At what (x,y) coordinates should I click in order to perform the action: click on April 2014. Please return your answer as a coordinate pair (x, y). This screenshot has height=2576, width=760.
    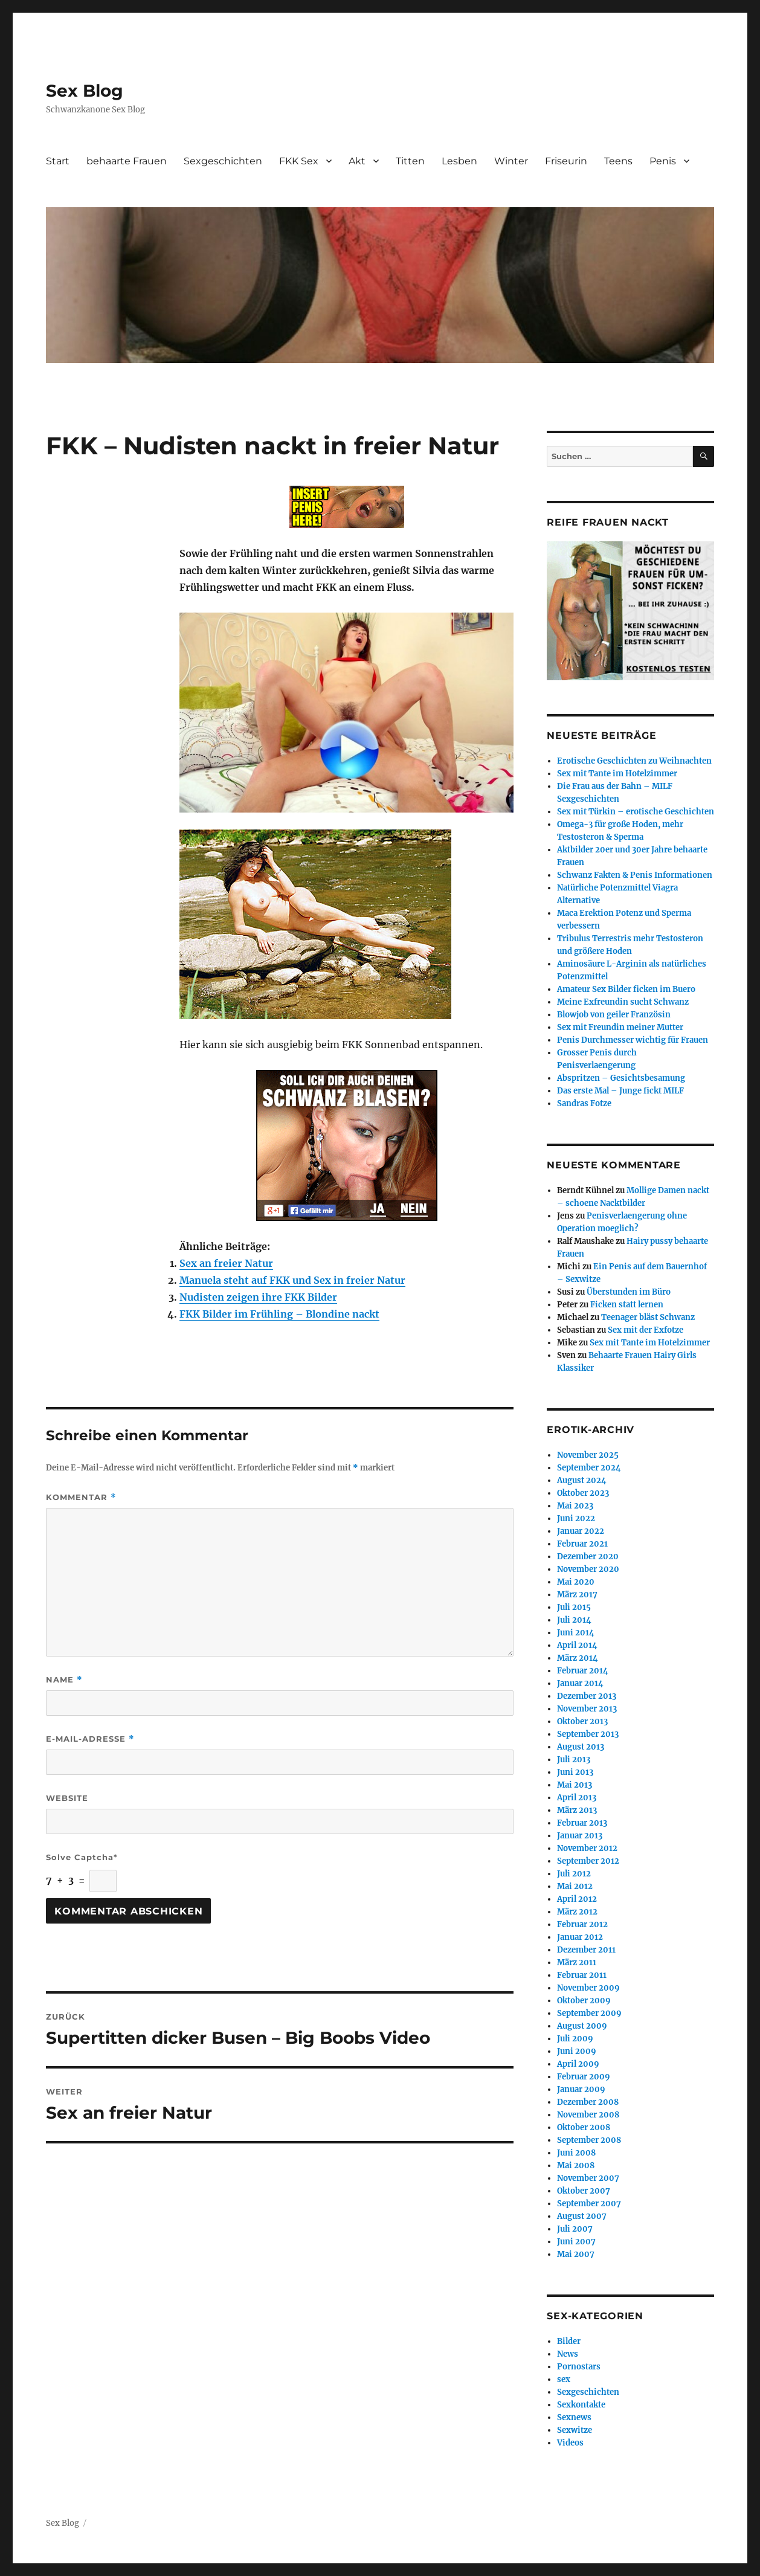
    Looking at the image, I should click on (577, 1645).